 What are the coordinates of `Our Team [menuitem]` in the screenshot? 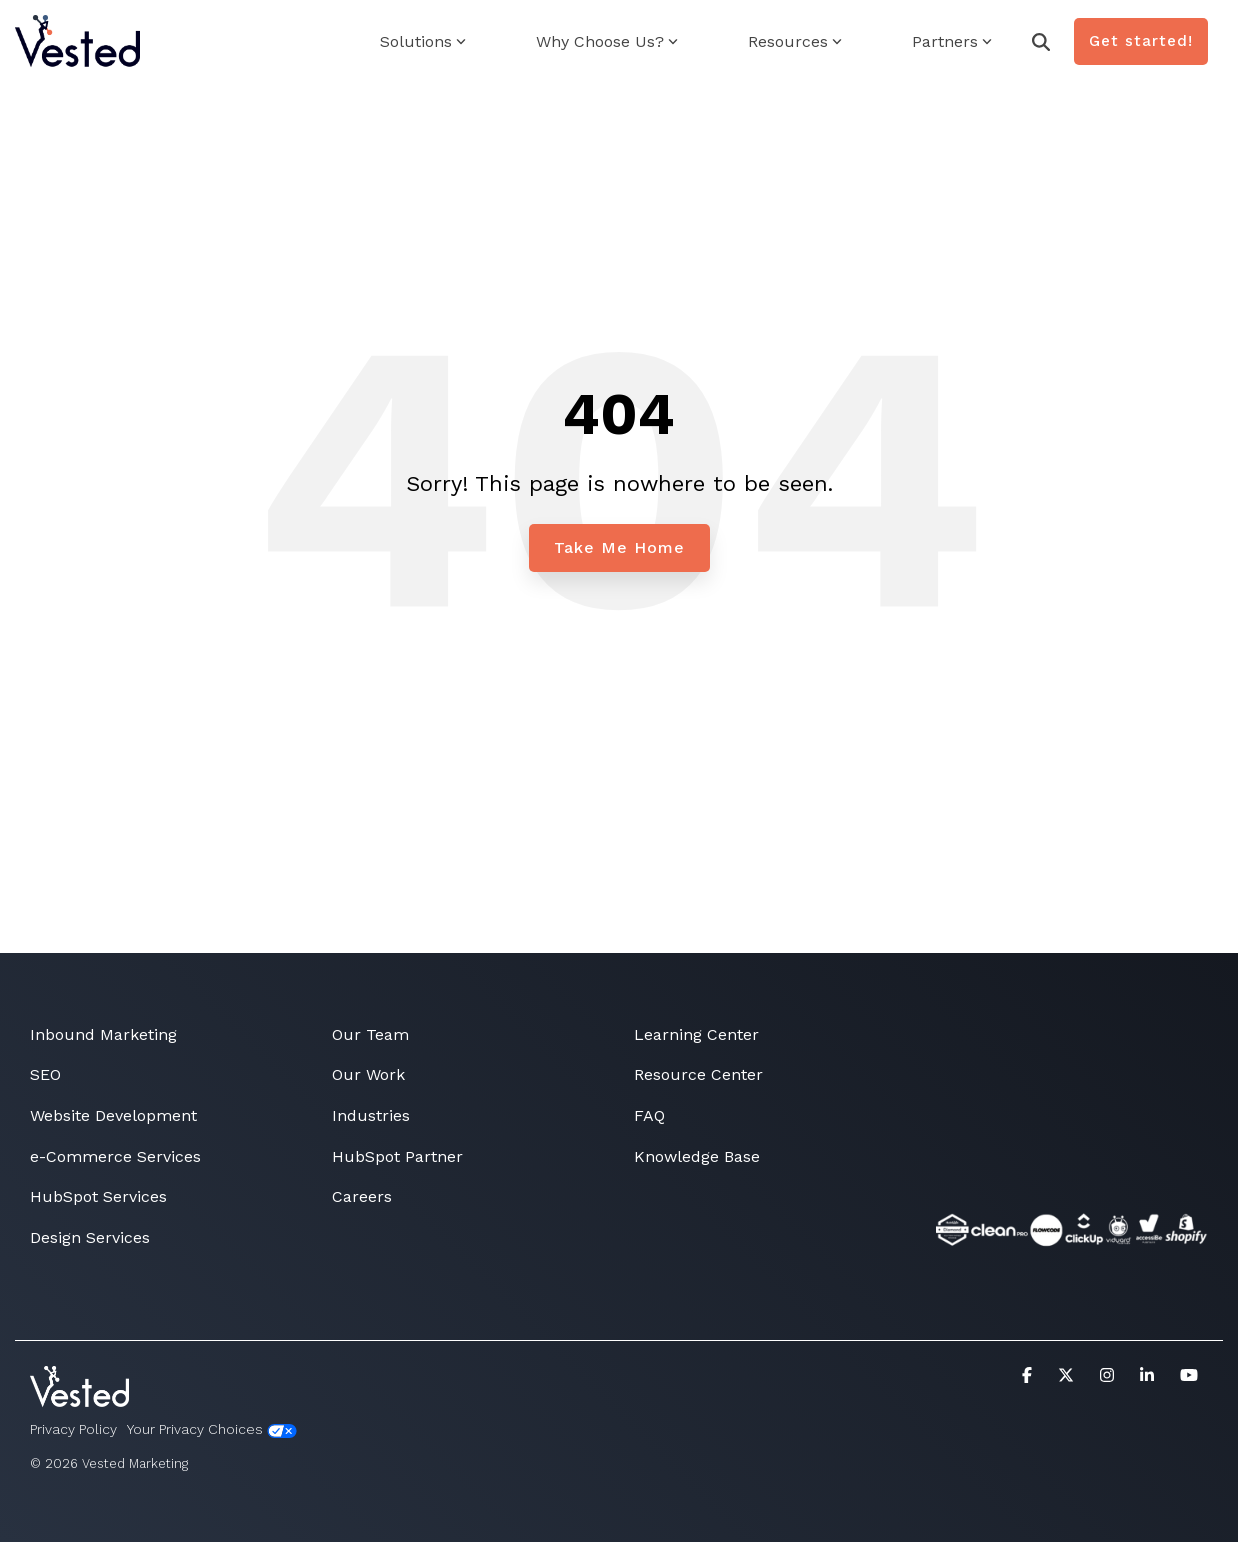 It's located at (370, 1034).